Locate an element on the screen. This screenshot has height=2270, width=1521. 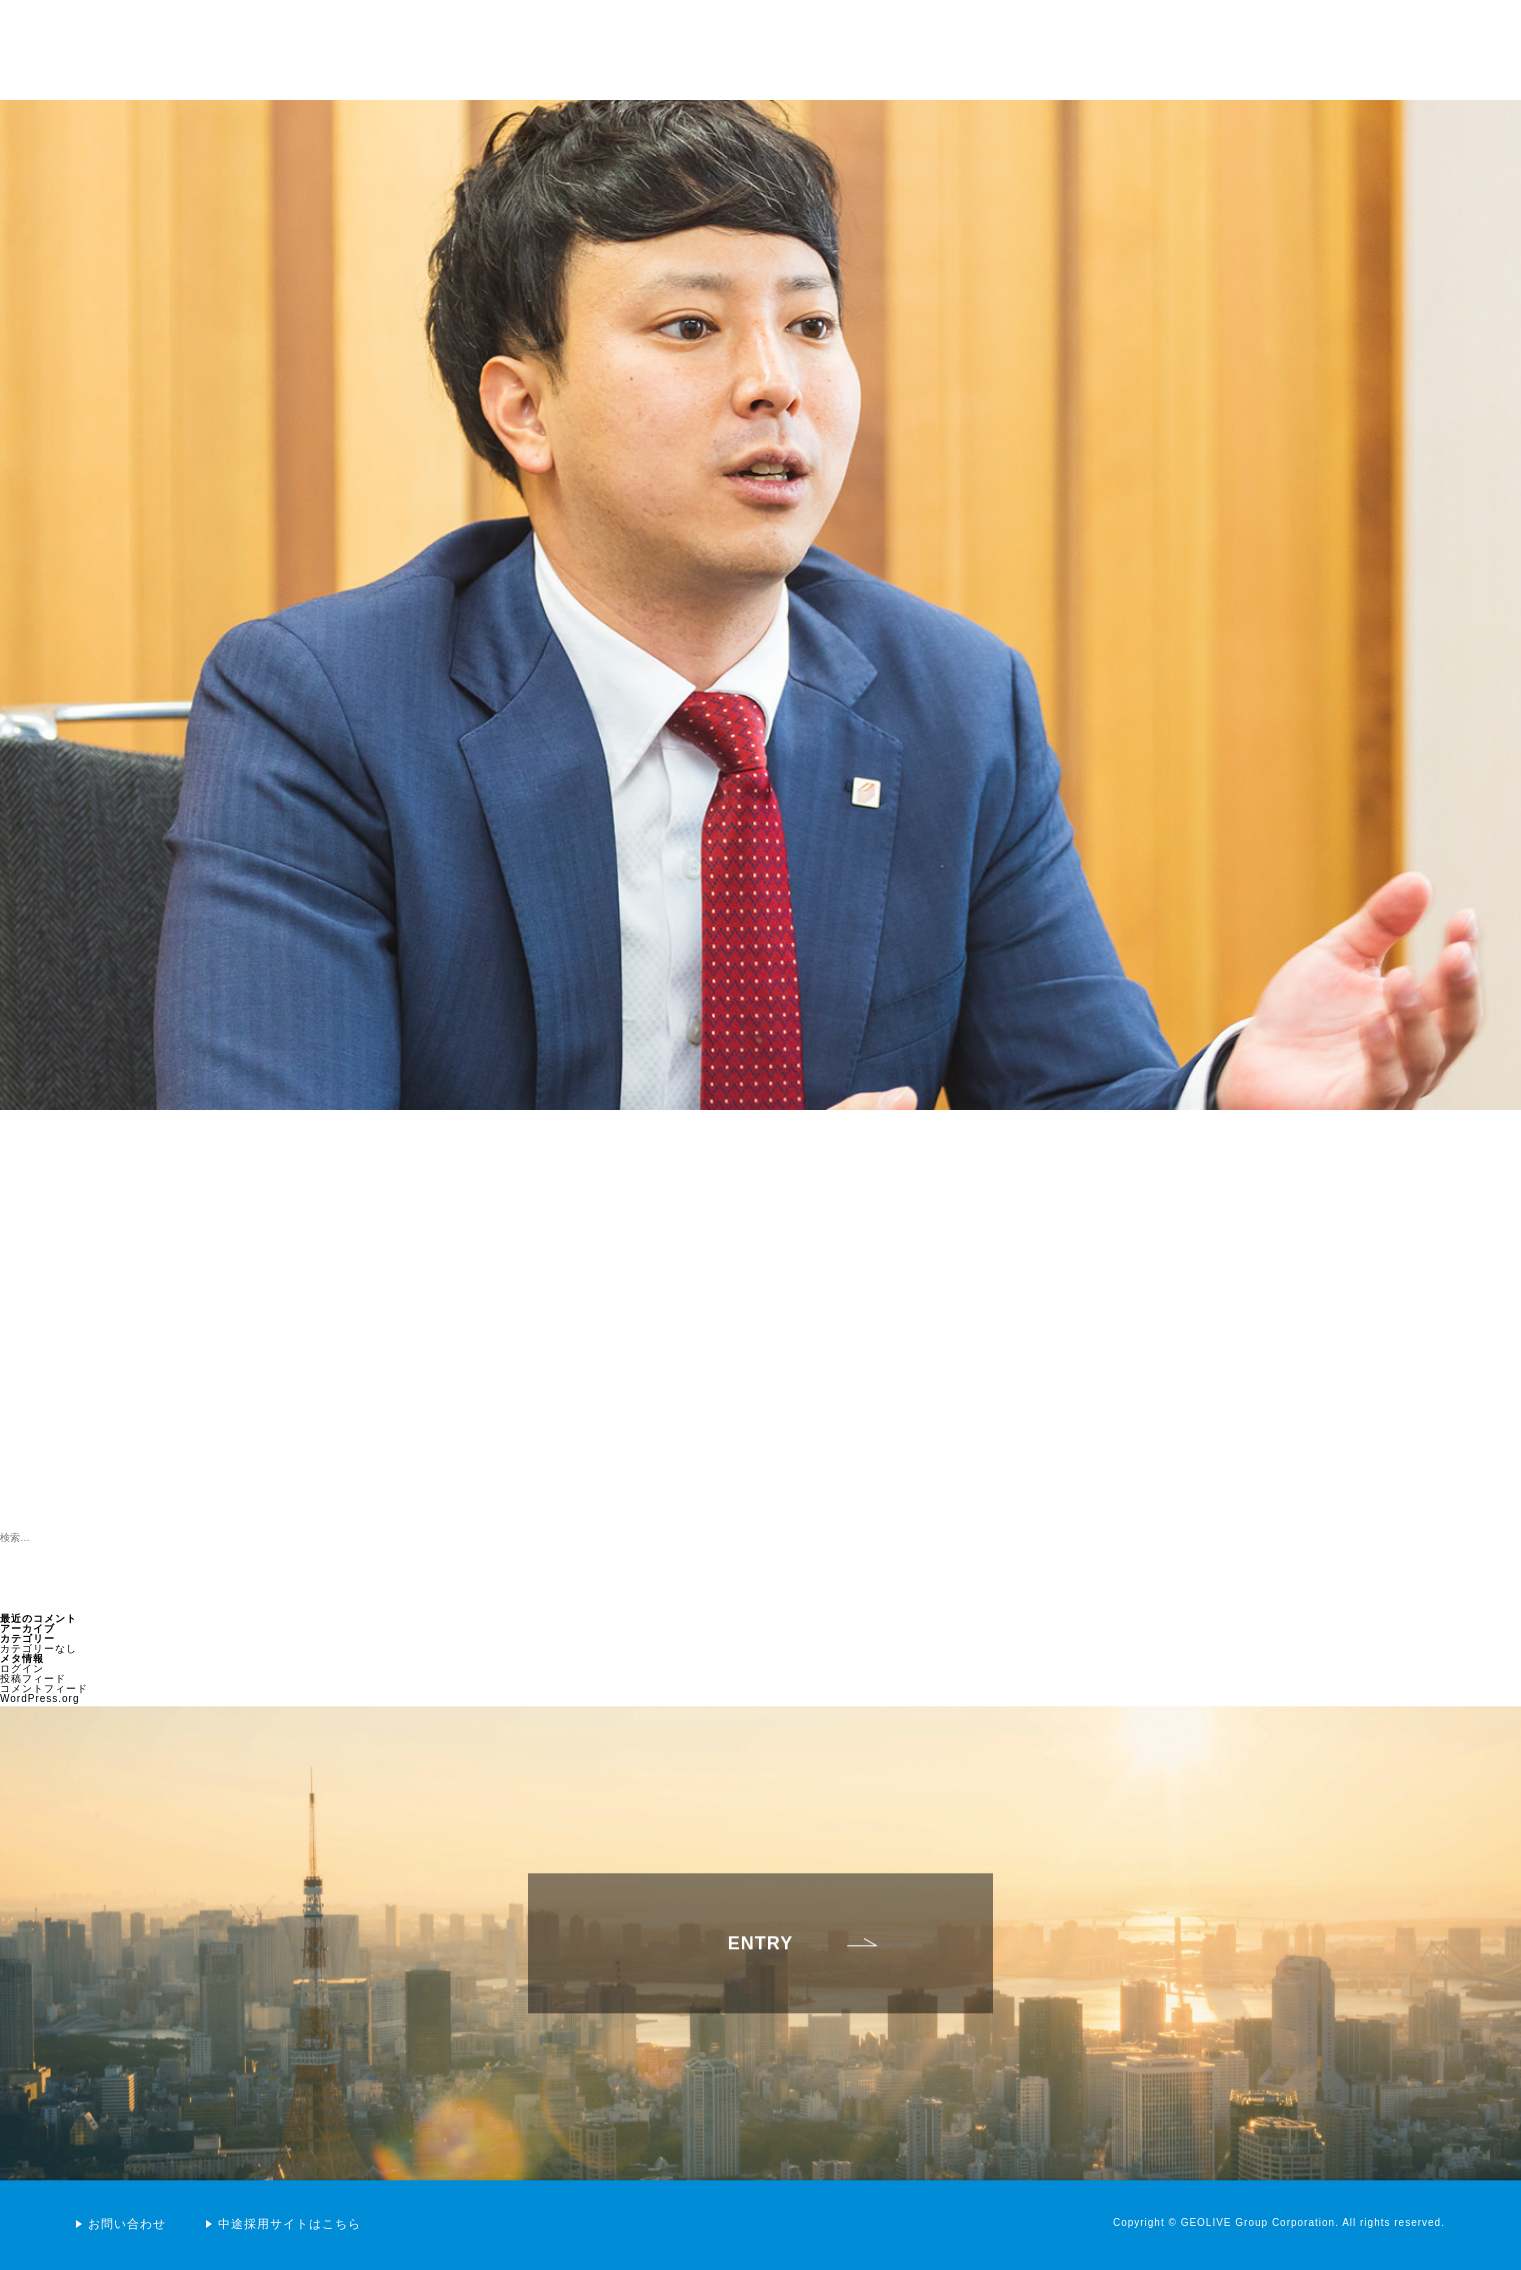
投稿フィード is located at coordinates (33, 1678).